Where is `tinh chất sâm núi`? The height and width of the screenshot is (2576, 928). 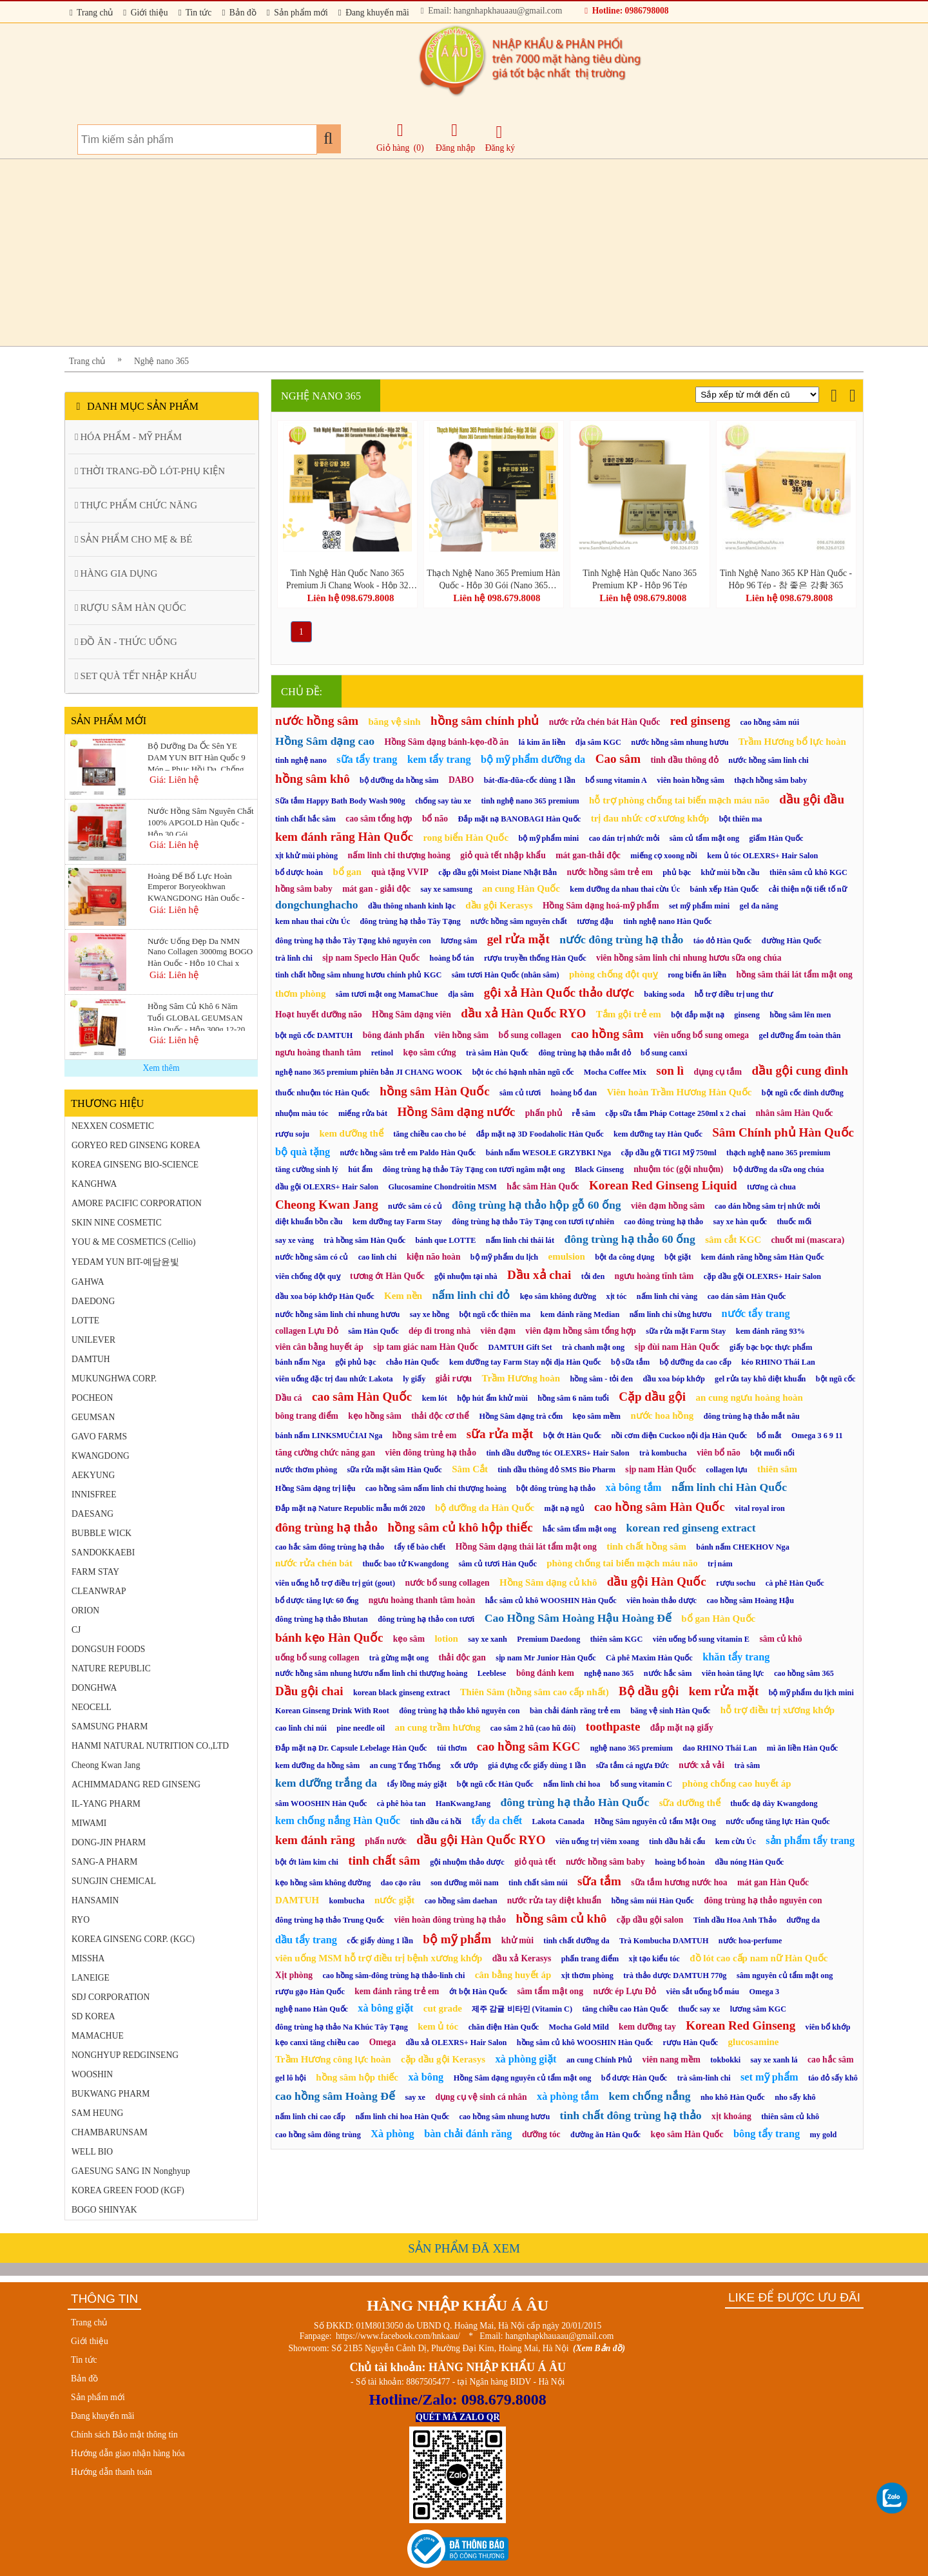
tinh chất sâm núi is located at coordinates (538, 1882).